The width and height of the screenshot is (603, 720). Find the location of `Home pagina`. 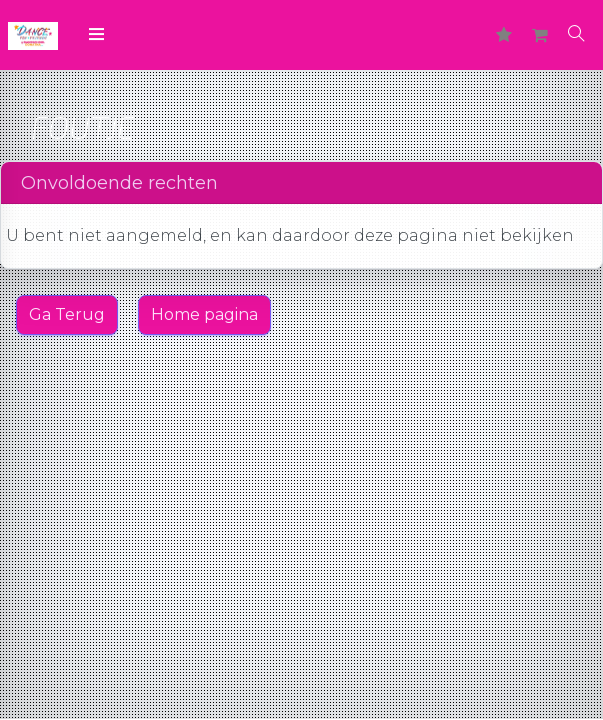

Home pagina is located at coordinates (204, 314).